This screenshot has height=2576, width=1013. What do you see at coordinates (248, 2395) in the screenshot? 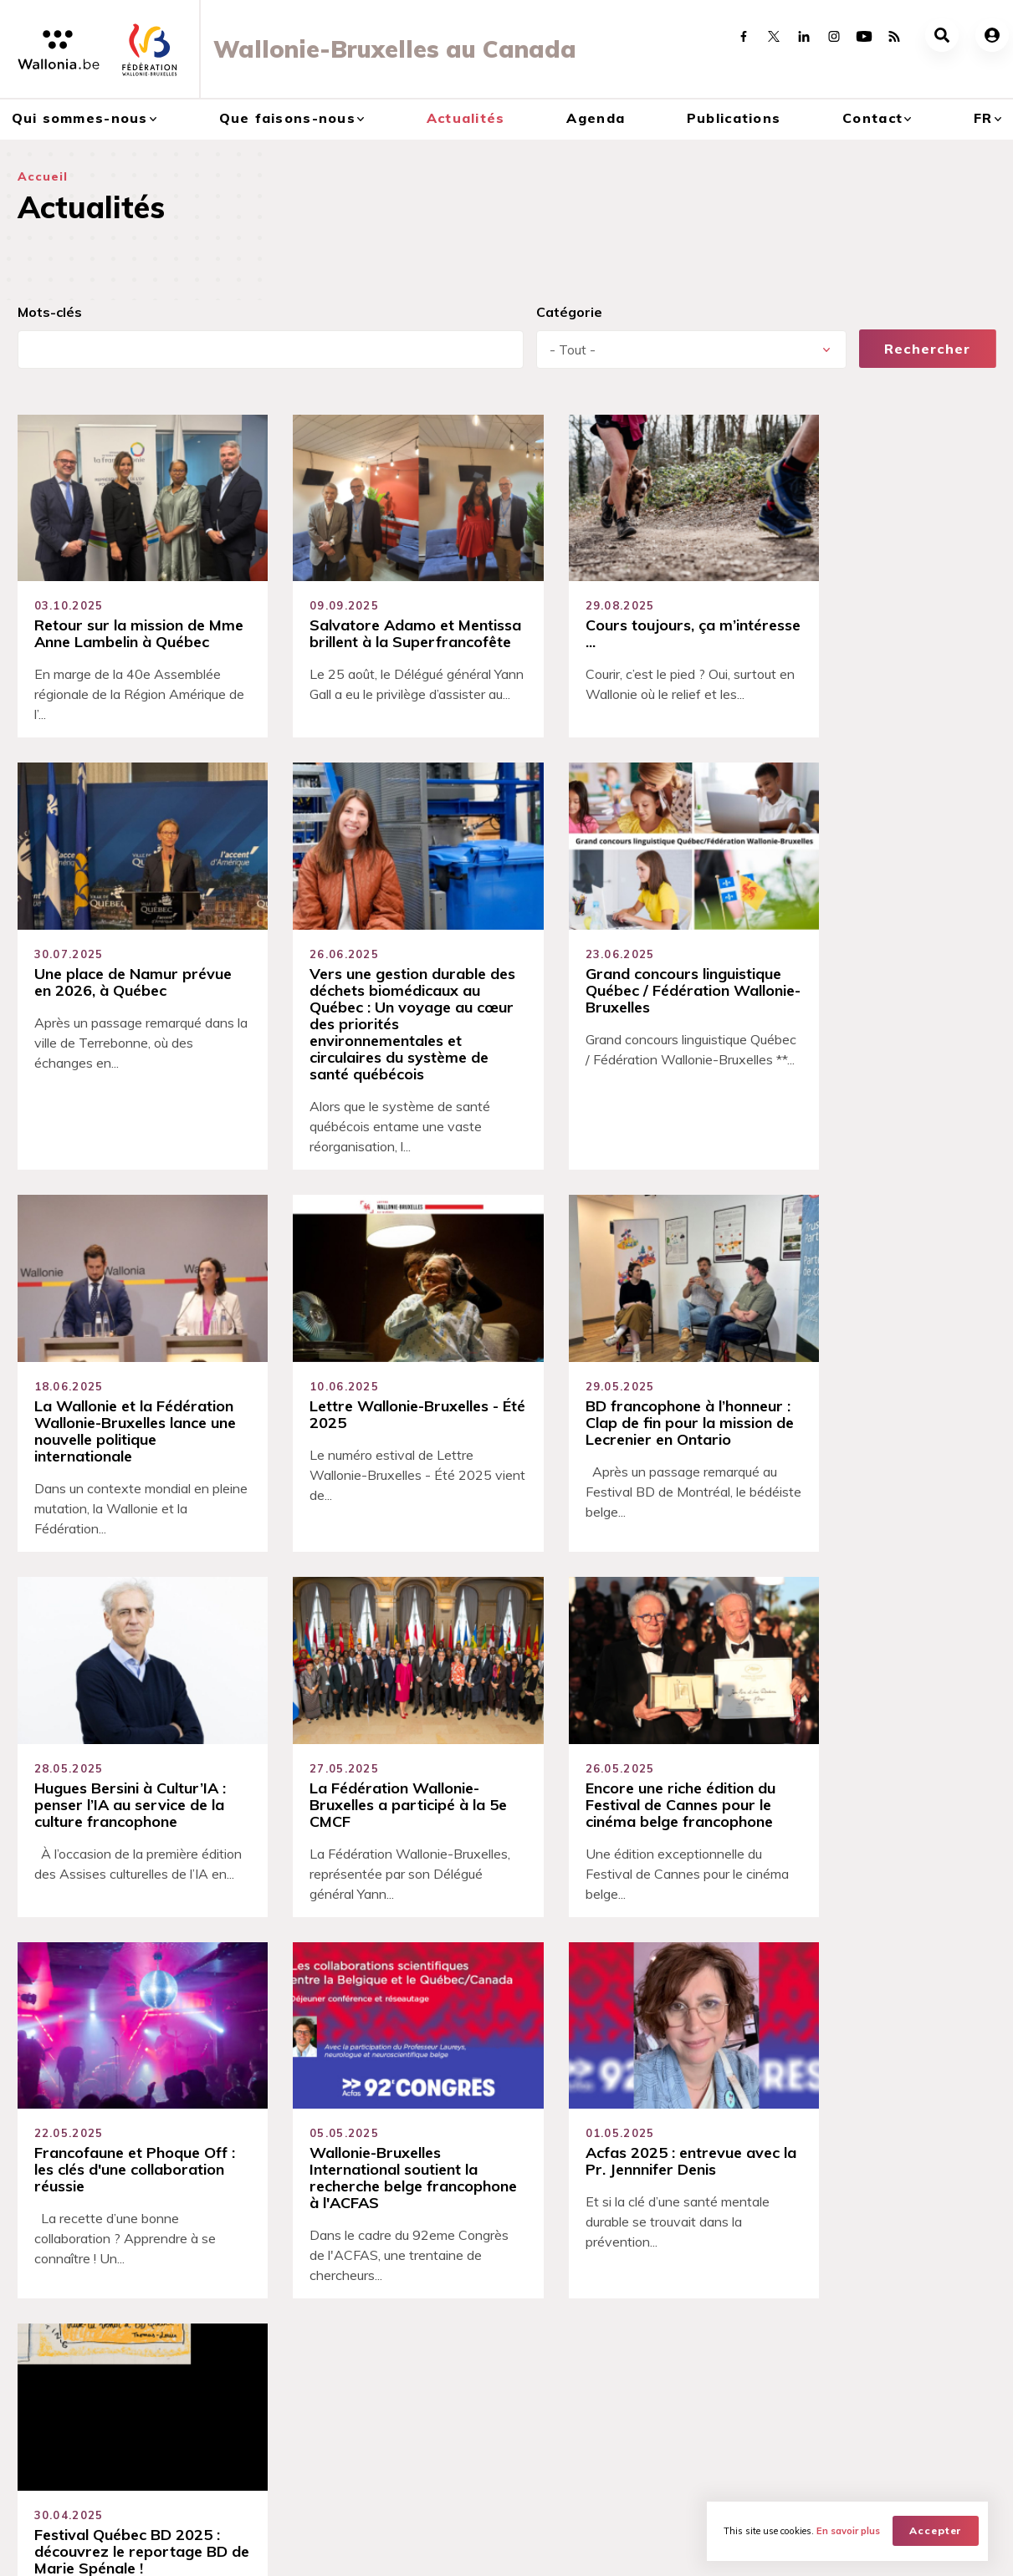
I see `Export et investissement` at bounding box center [248, 2395].